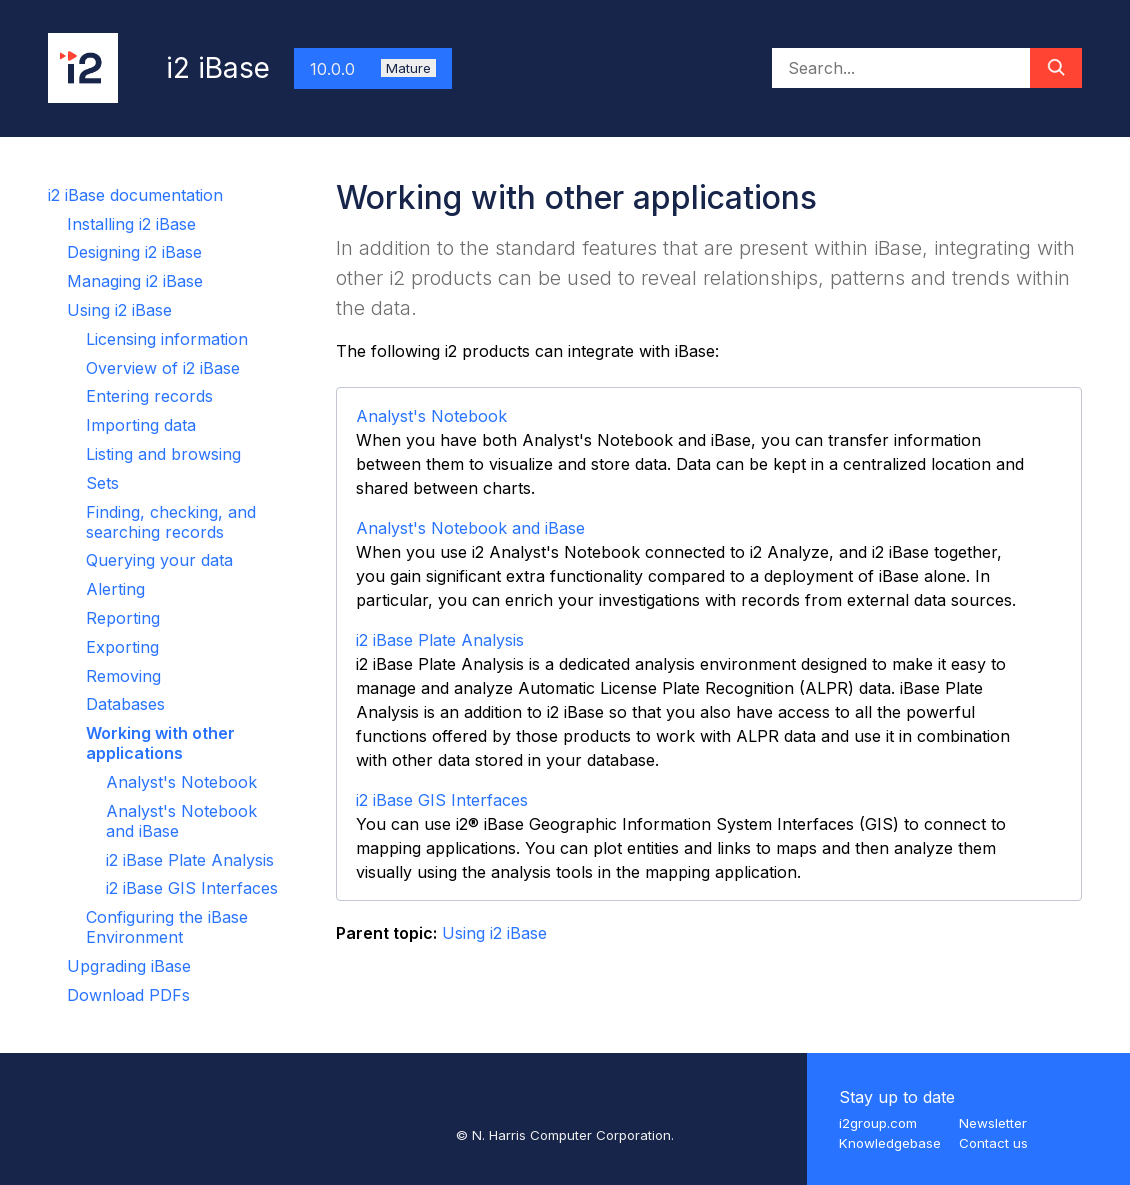 This screenshot has width=1130, height=1185. Describe the element at coordinates (167, 927) in the screenshot. I see `Configuring the iBase Environment` at that location.